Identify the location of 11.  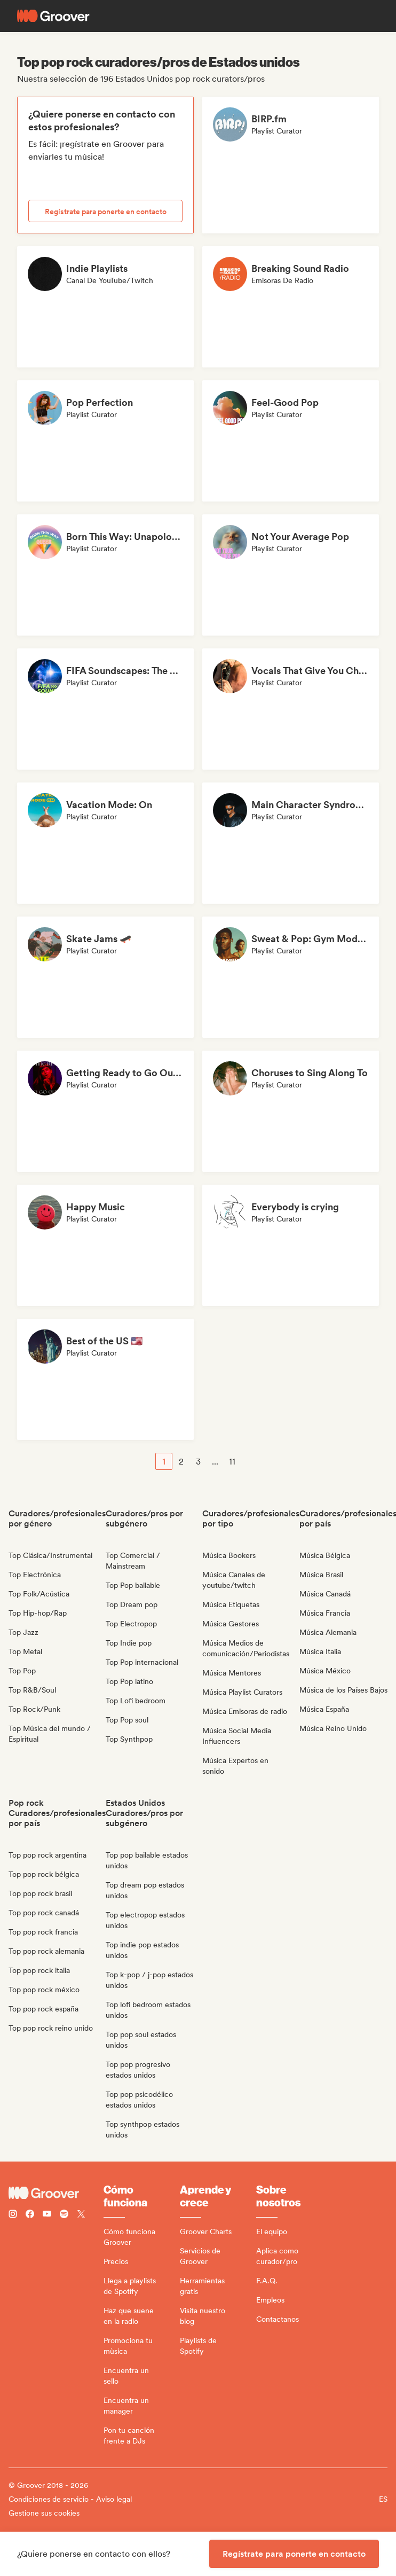
(232, 1462).